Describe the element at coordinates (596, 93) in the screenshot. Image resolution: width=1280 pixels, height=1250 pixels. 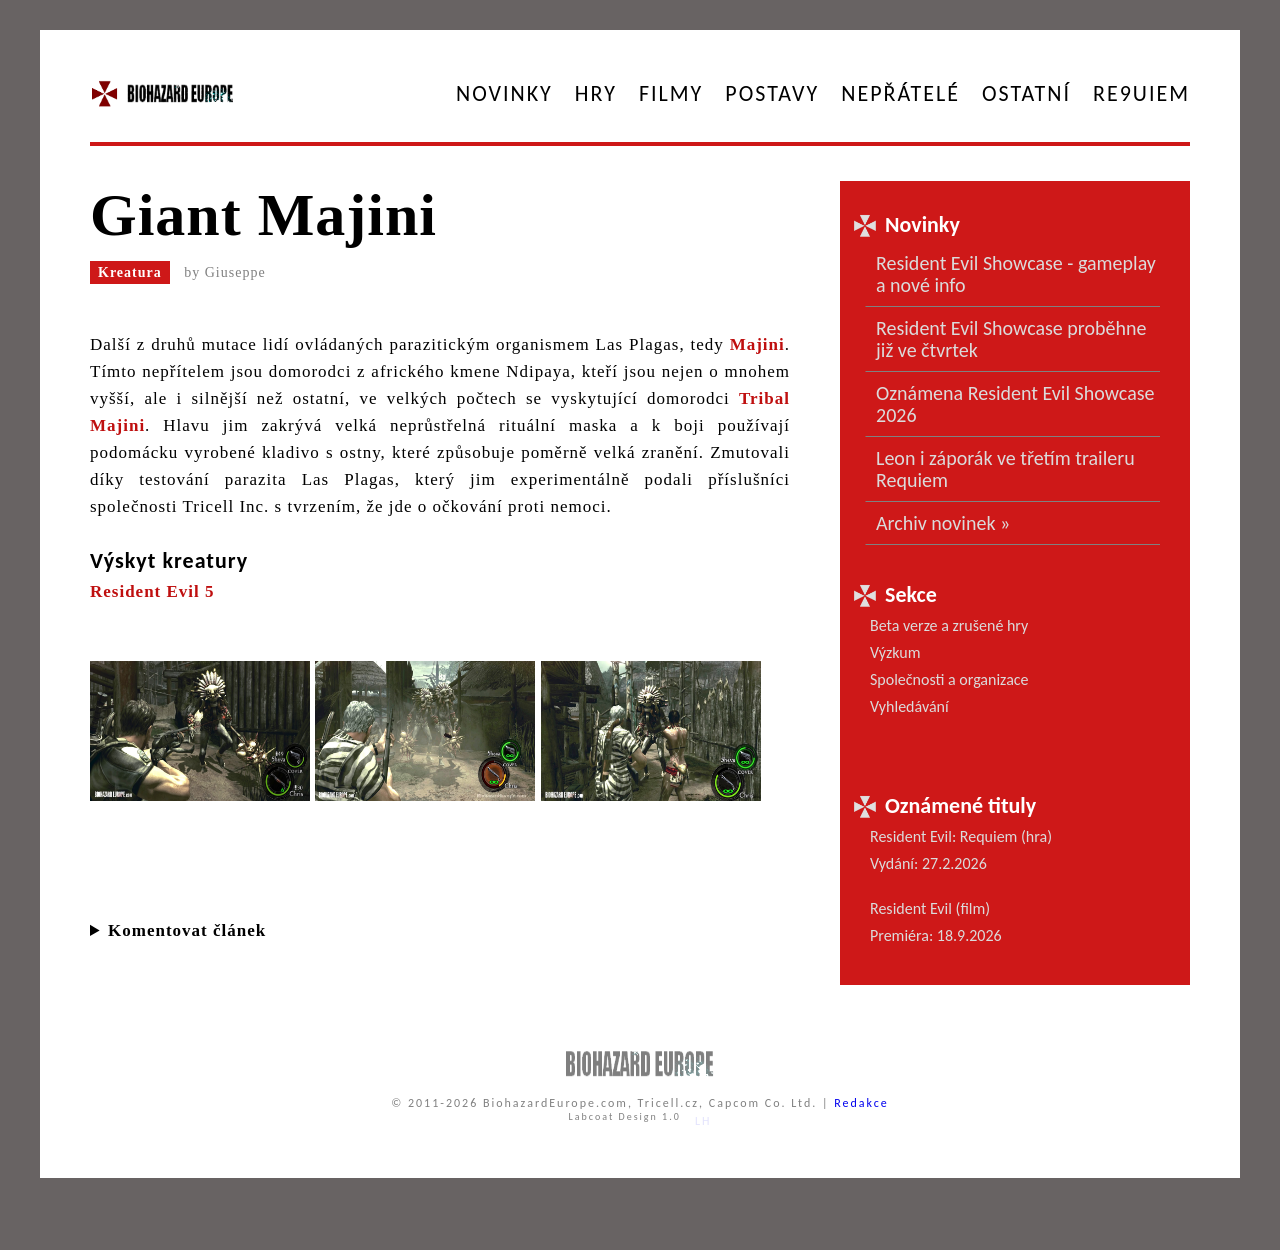
I see `Hry` at that location.